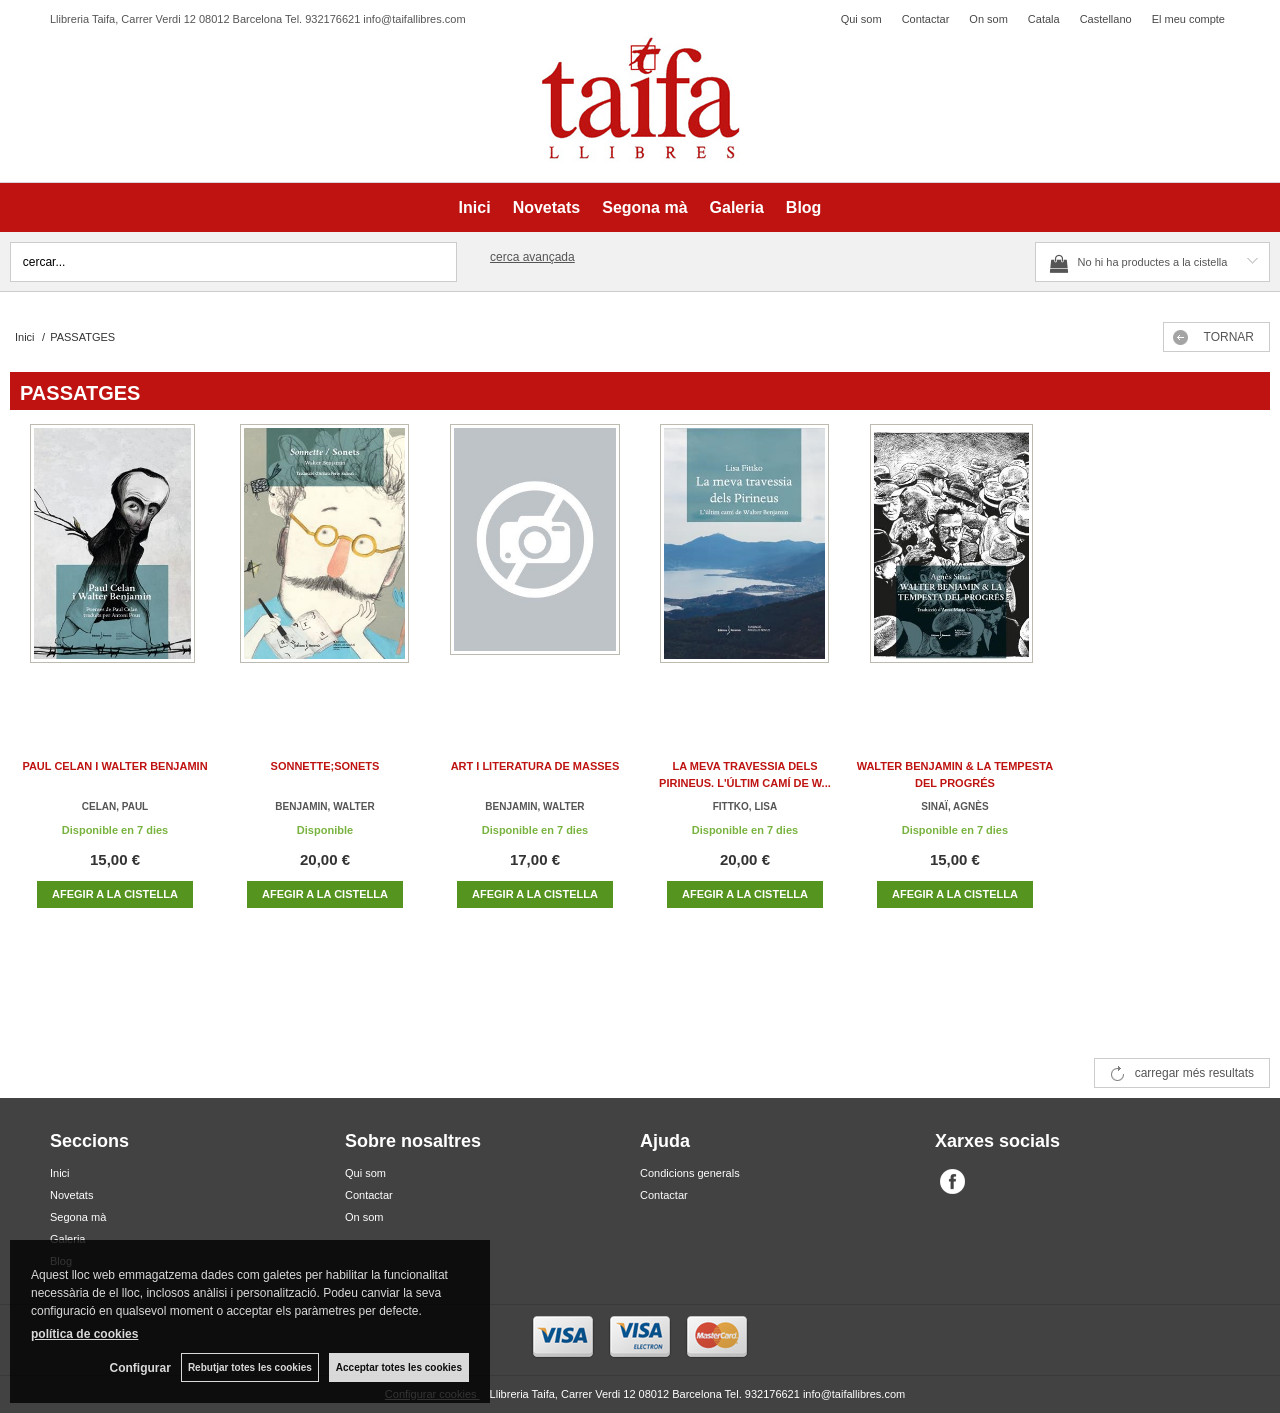 This screenshot has height=1413, width=1280. I want to click on PAUL CELAN I WALTER BENJAMIN, so click(114, 766).